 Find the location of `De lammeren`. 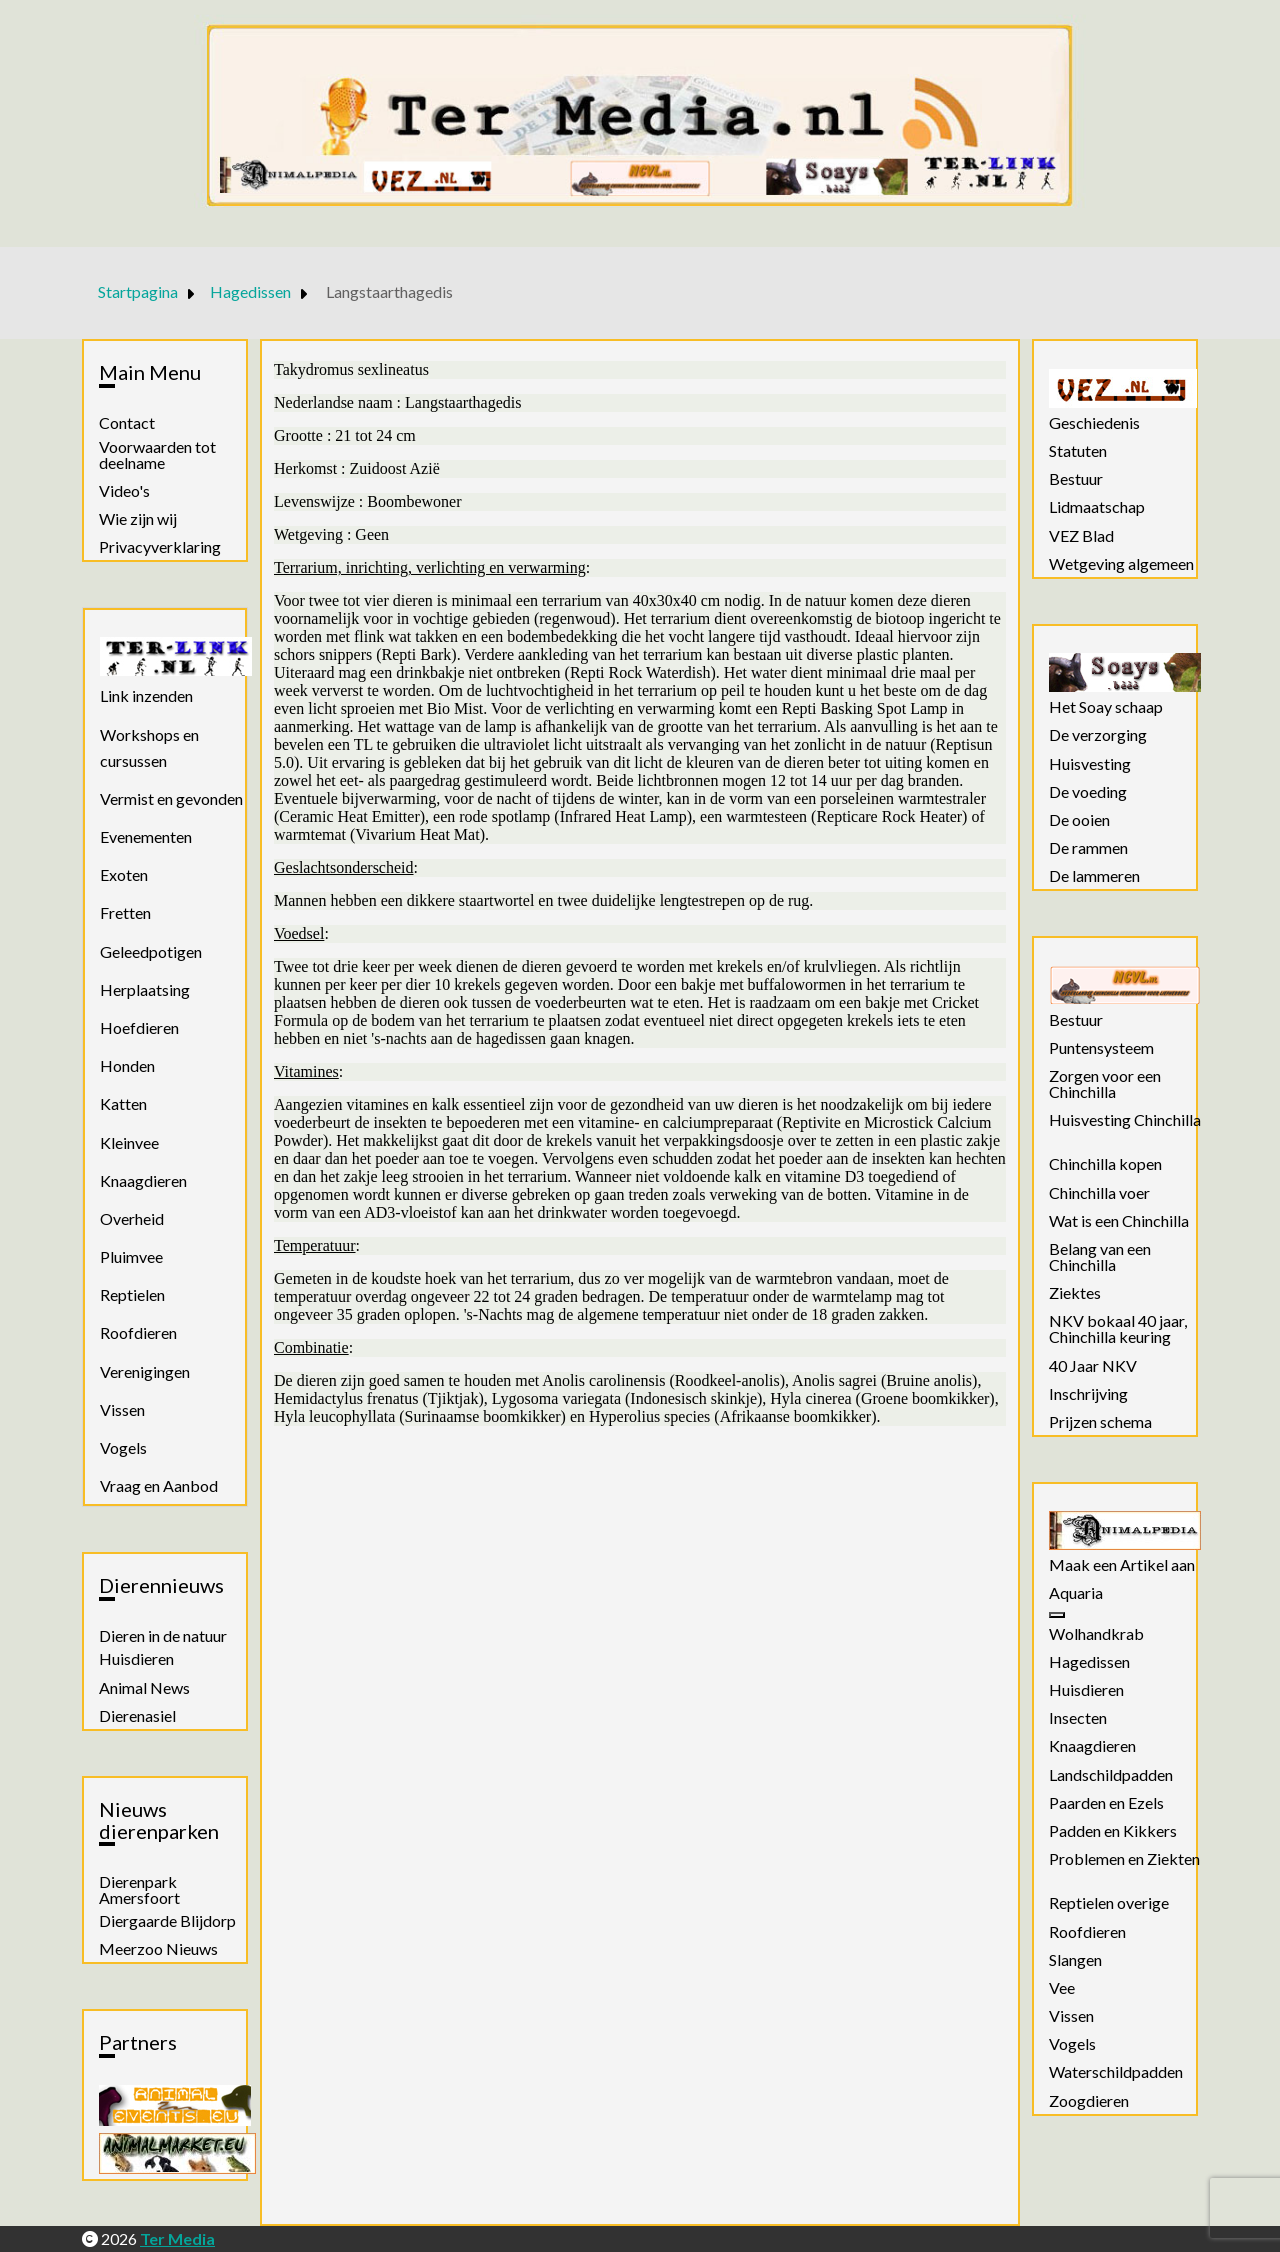

De lammeren is located at coordinates (1094, 876).